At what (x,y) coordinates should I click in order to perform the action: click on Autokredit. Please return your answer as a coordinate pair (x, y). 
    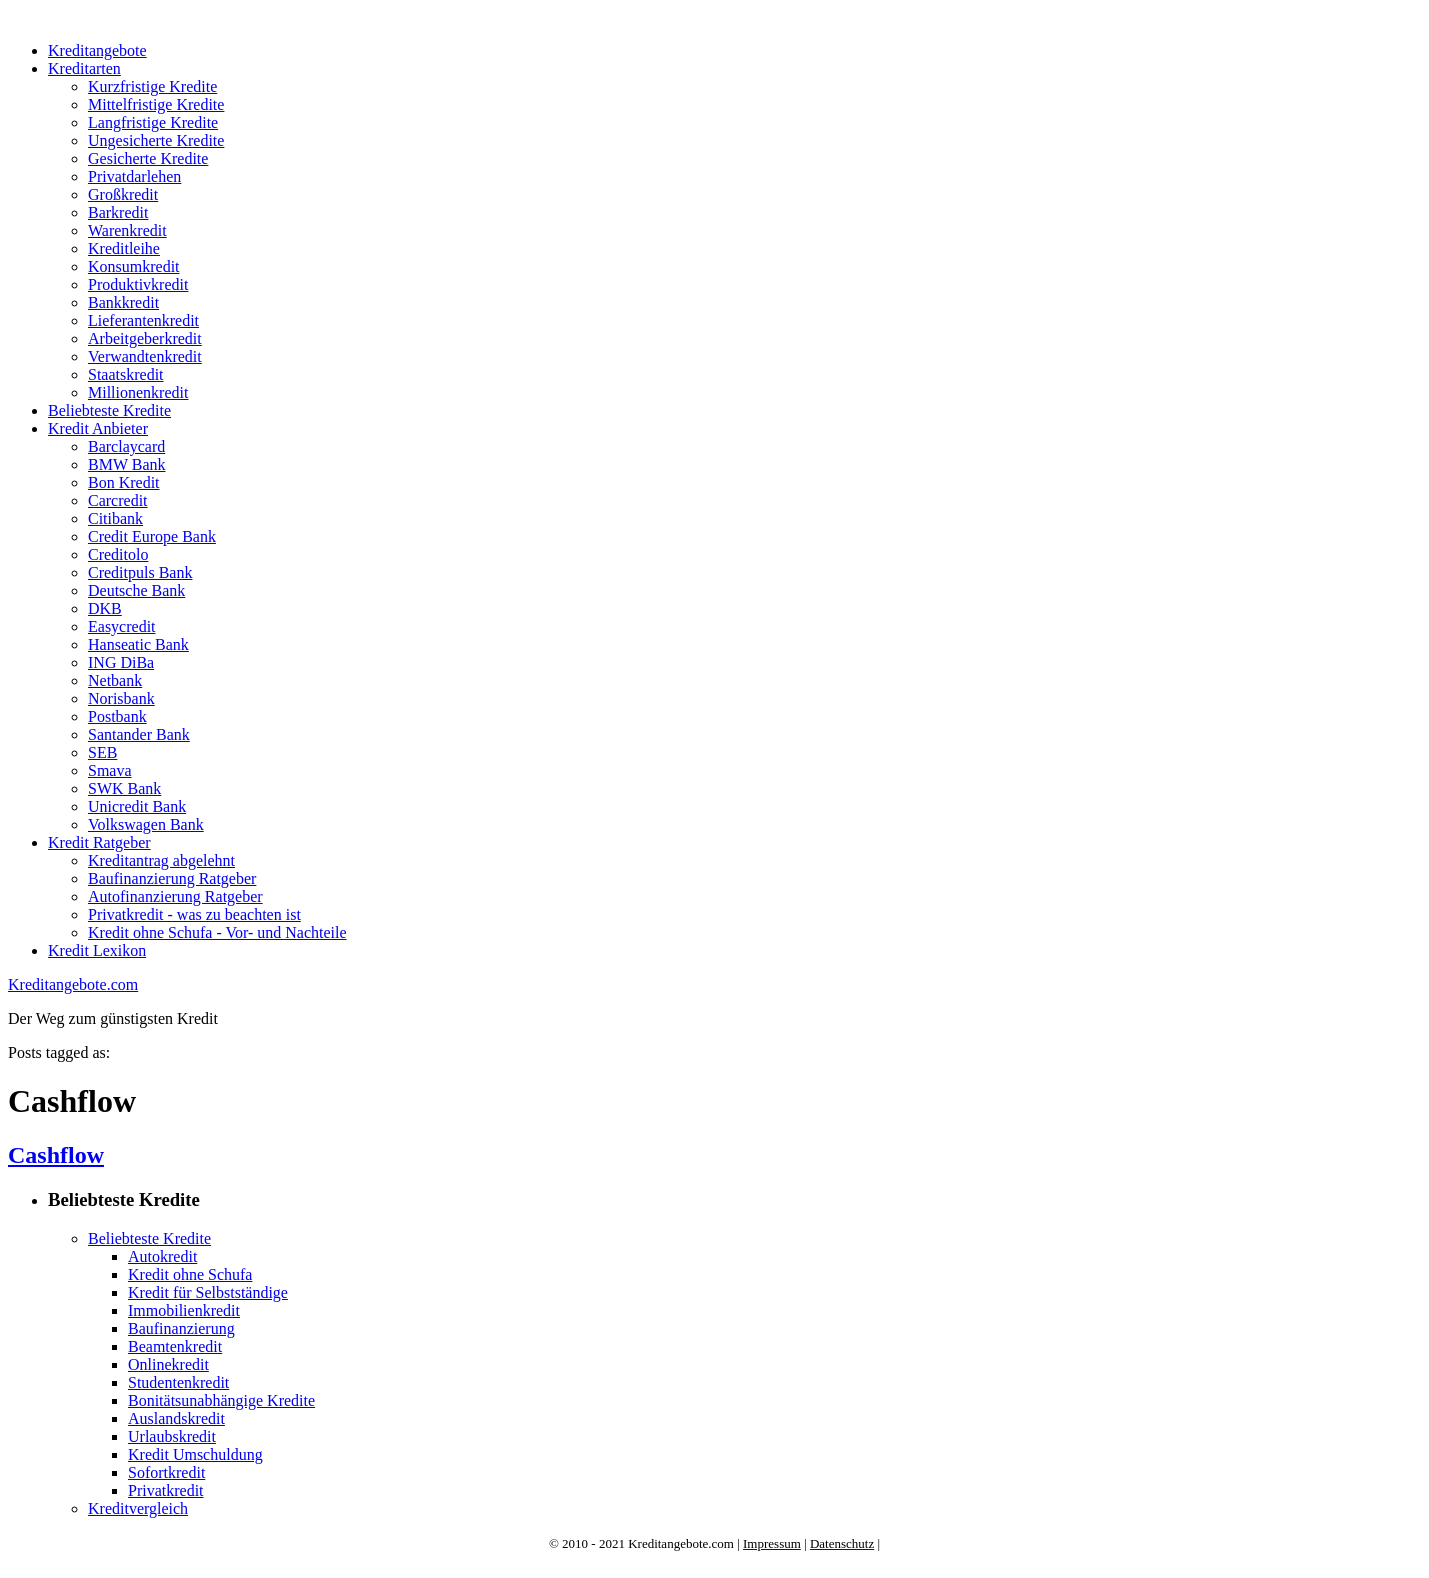
    Looking at the image, I should click on (162, 1256).